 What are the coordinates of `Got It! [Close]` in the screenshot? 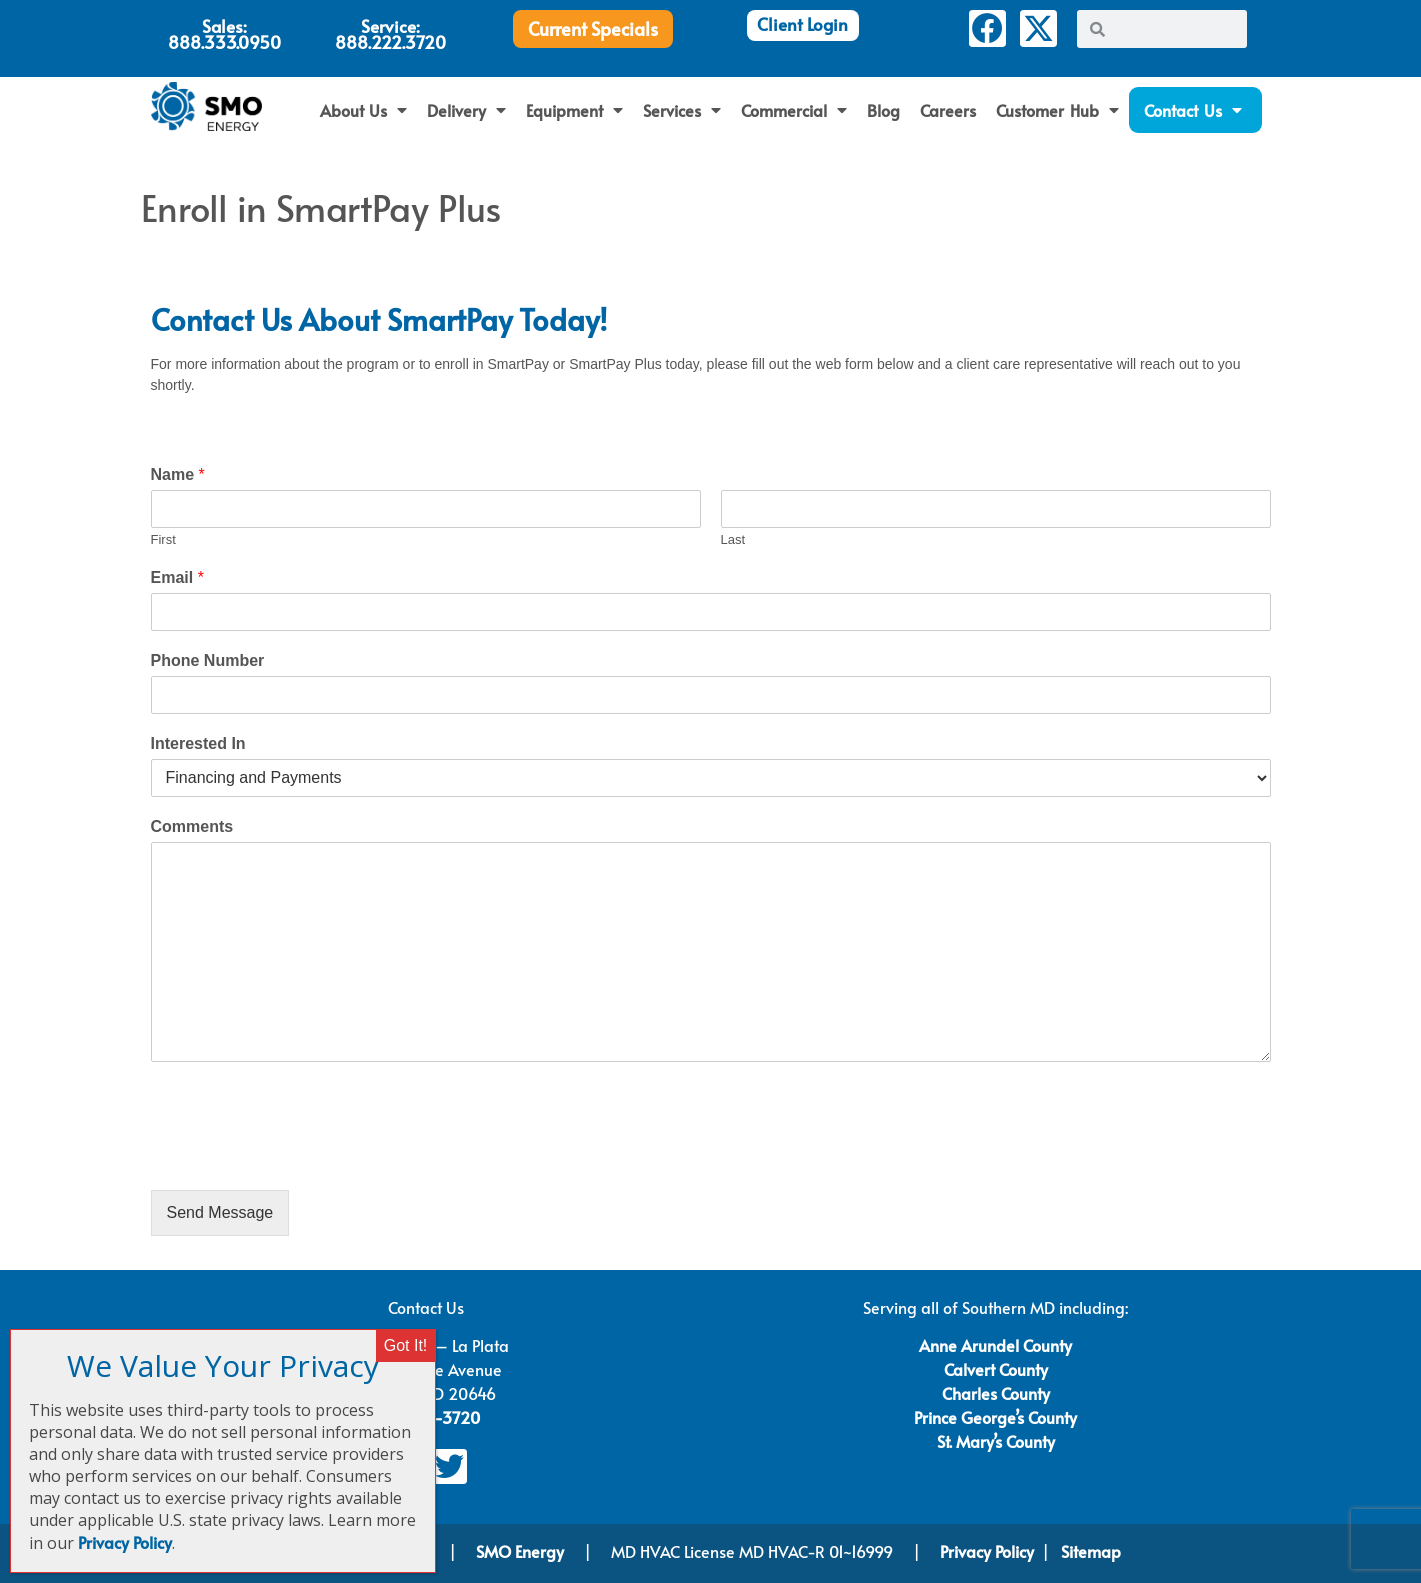 It's located at (406, 1345).